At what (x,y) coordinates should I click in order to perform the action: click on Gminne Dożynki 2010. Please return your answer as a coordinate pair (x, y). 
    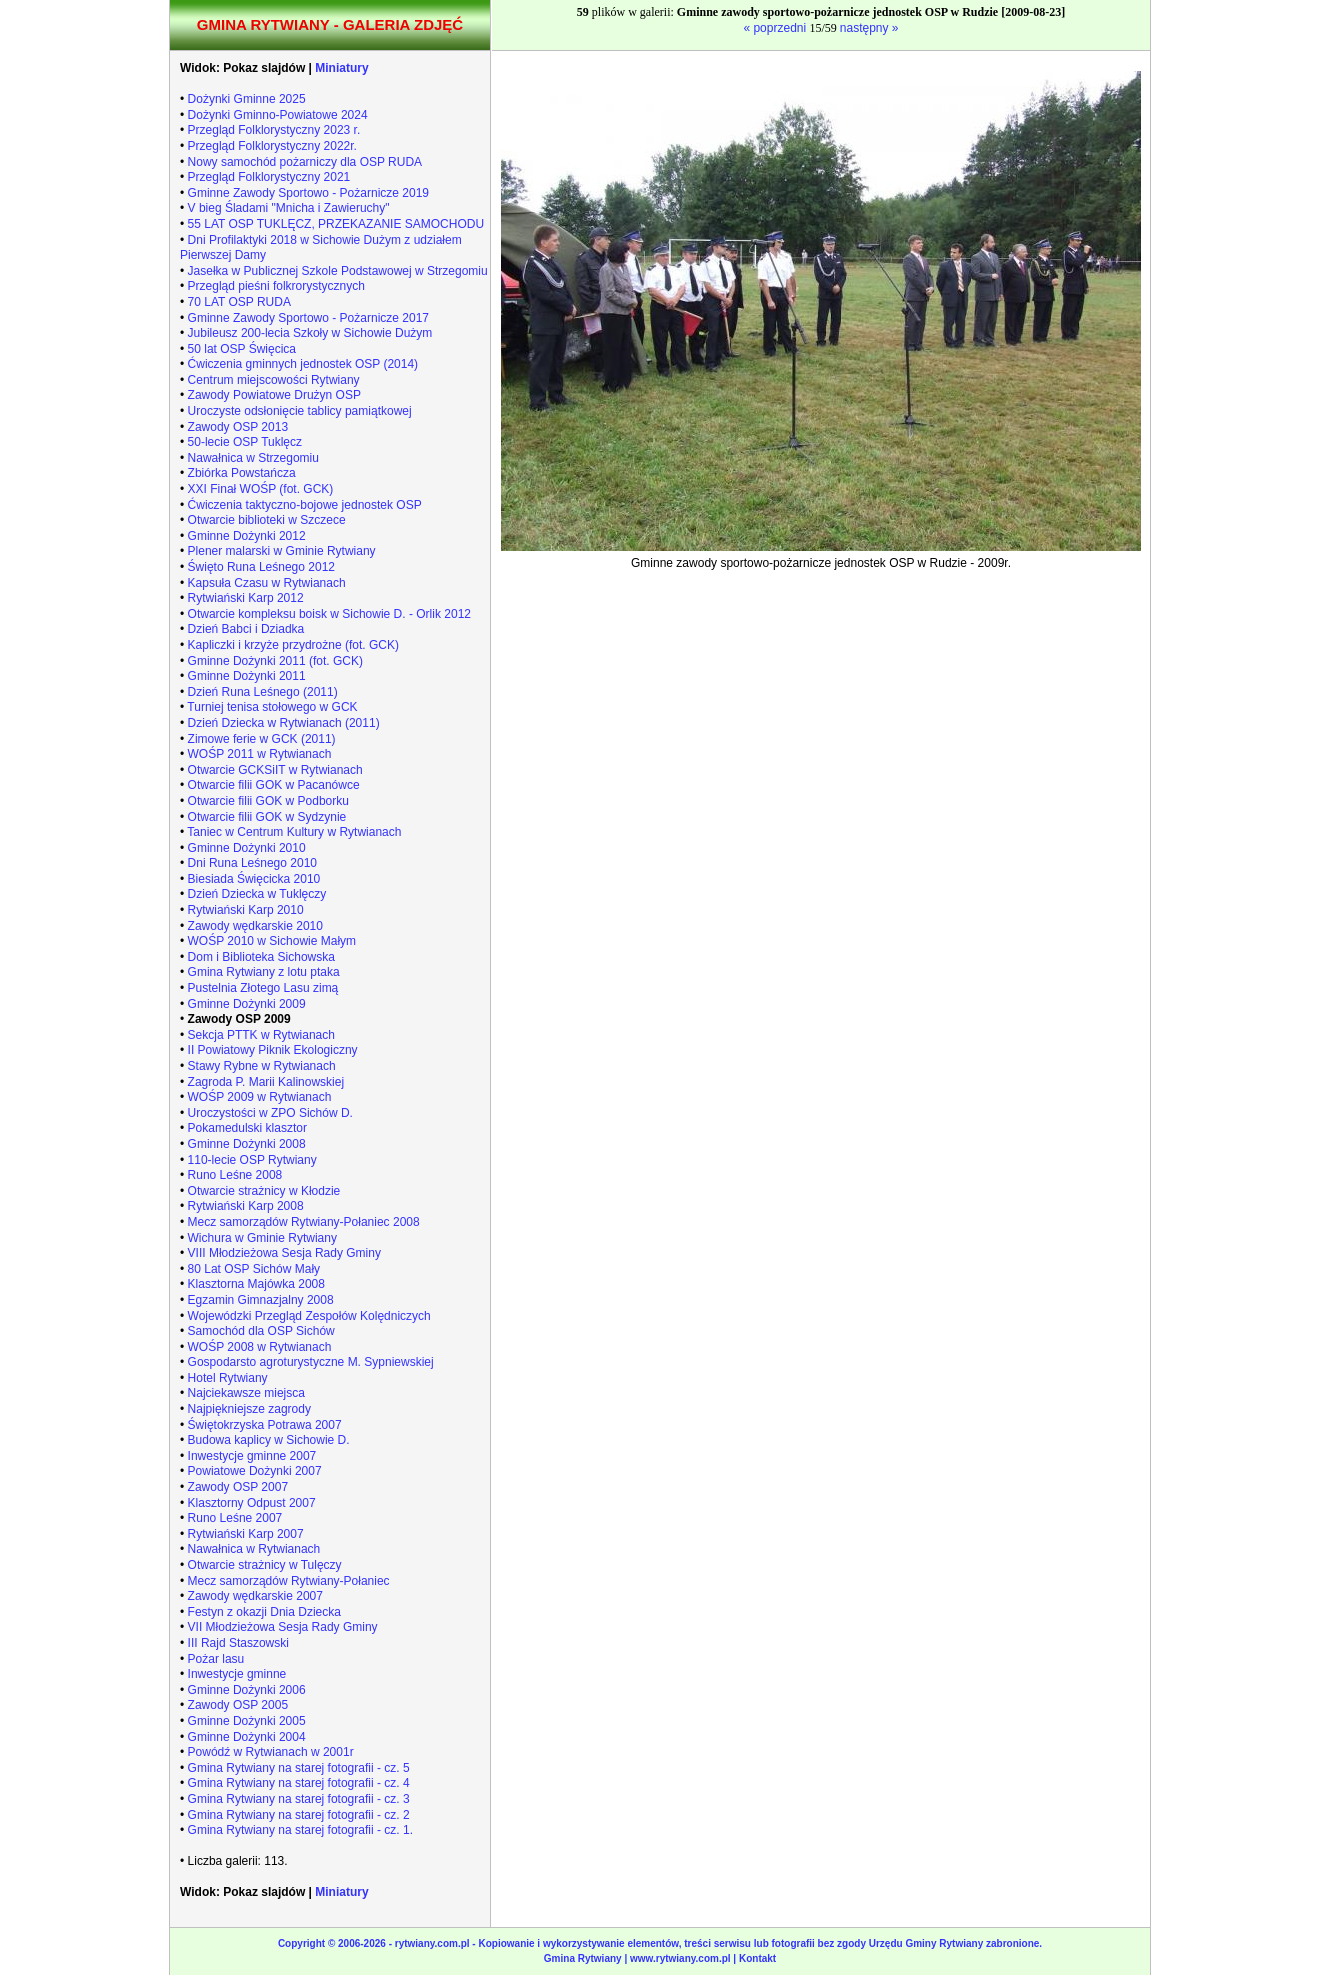
    Looking at the image, I should click on (247, 848).